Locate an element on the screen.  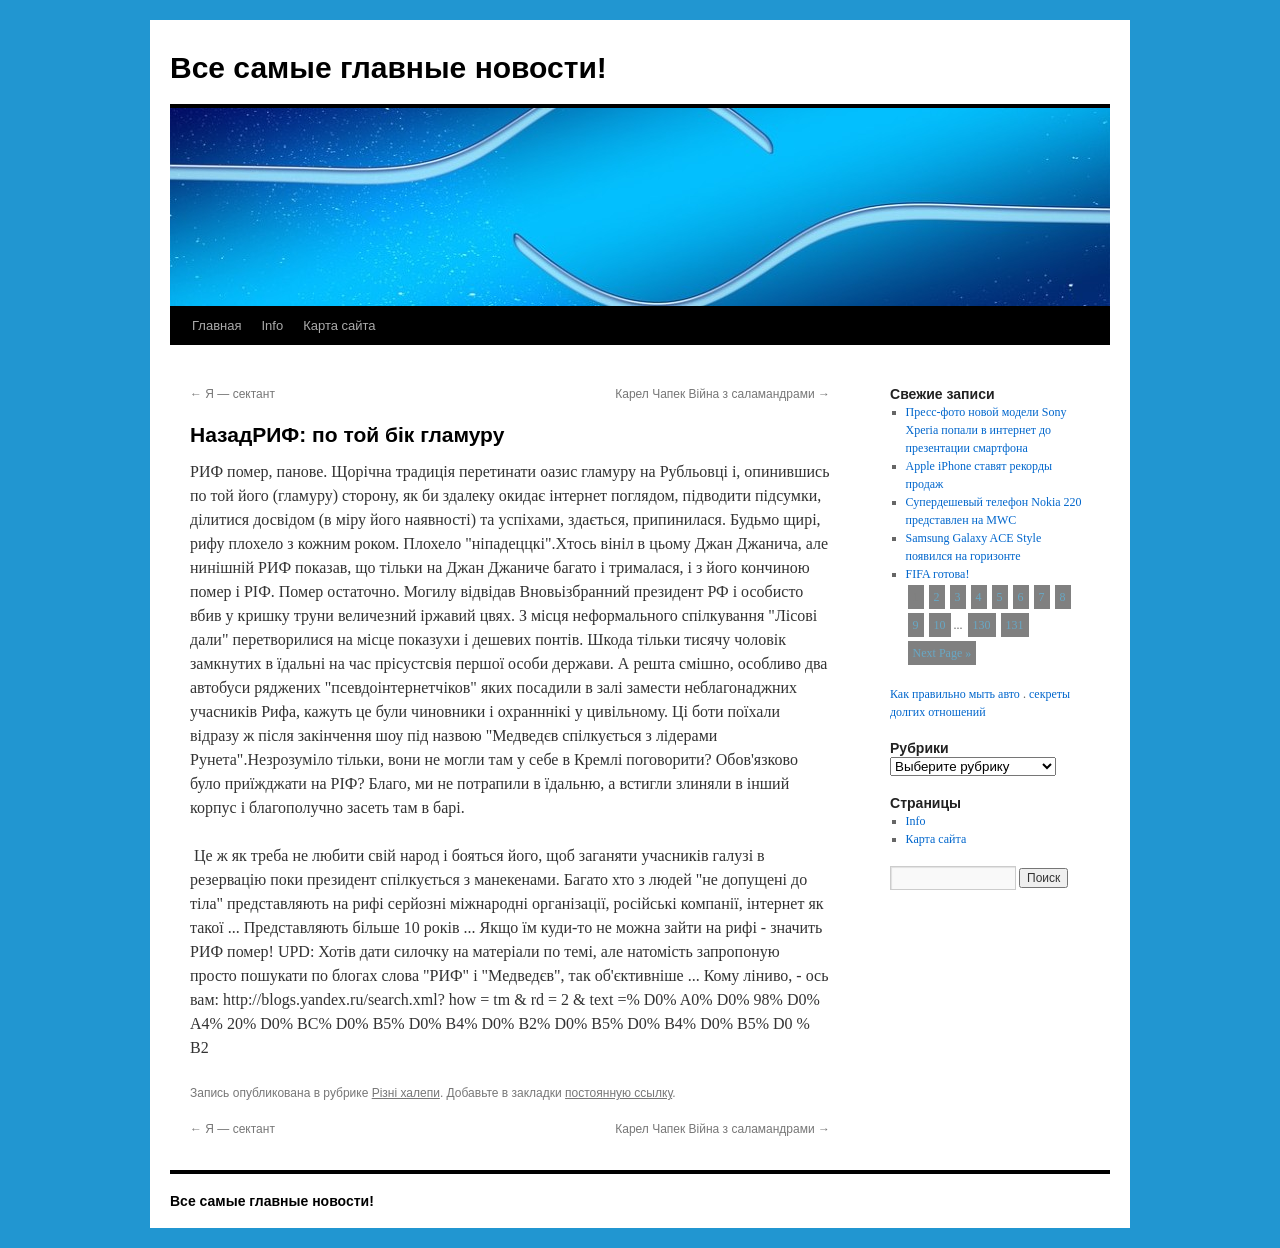
10 is located at coordinates (940, 625).